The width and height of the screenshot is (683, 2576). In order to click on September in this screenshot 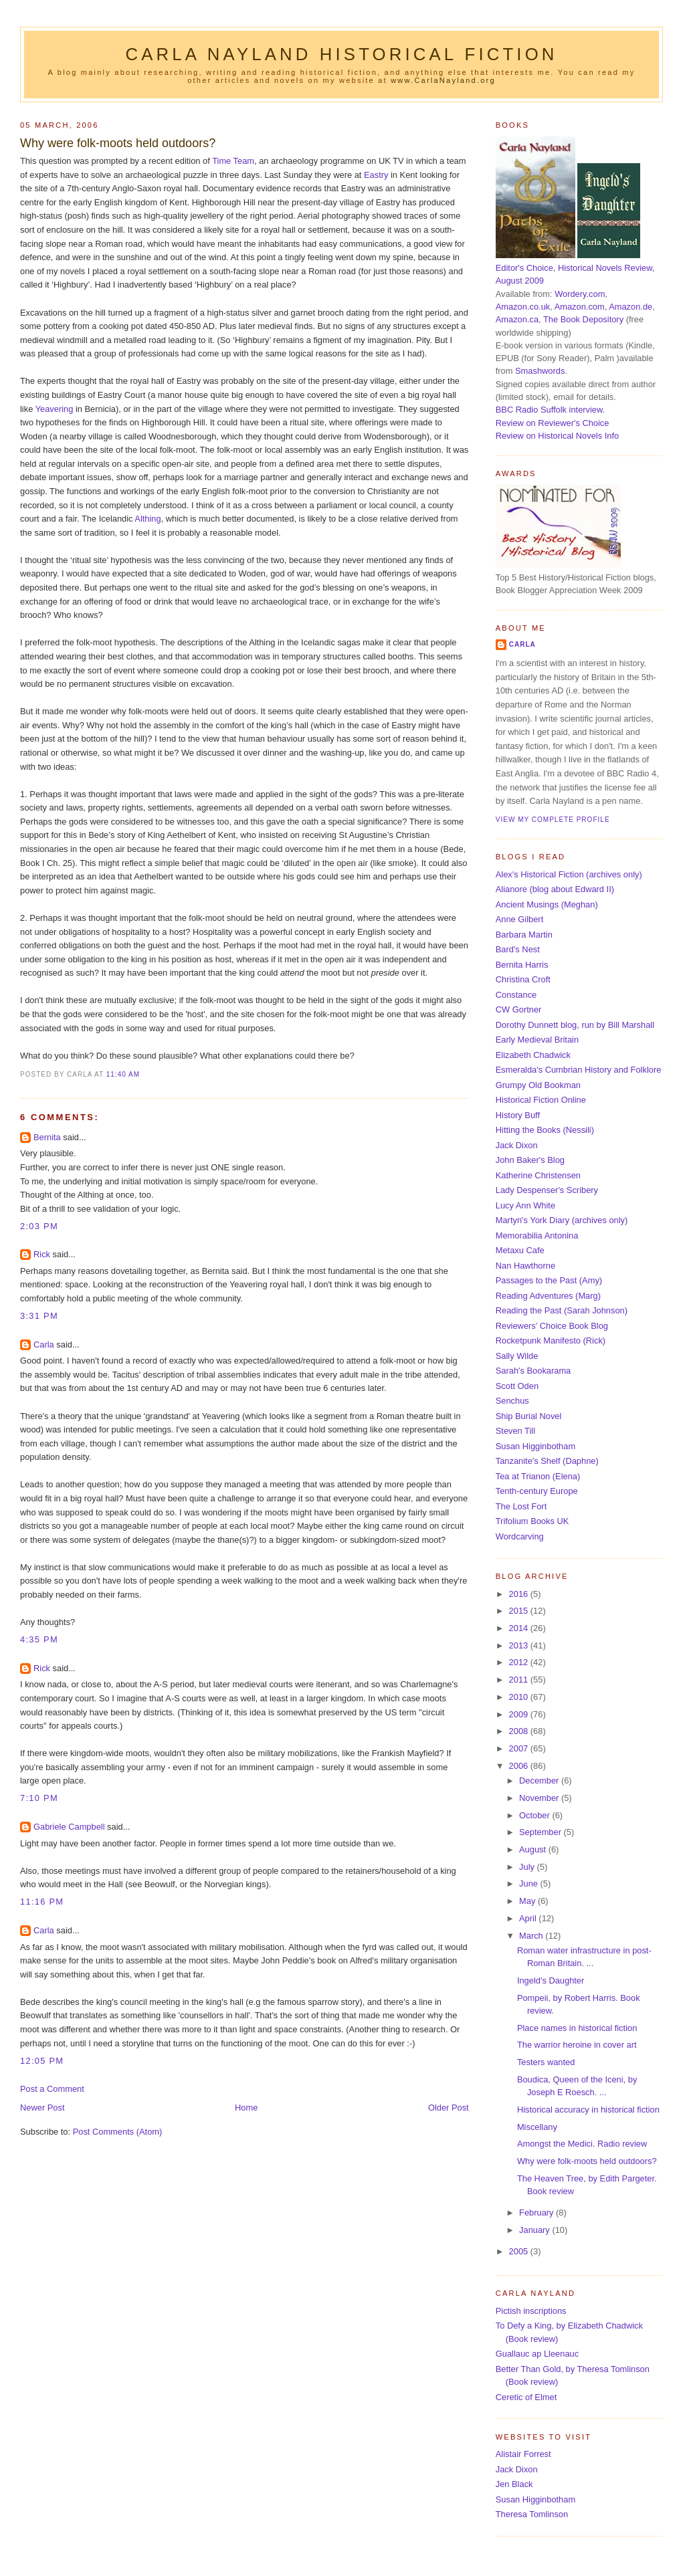, I will do `click(541, 1832)`.